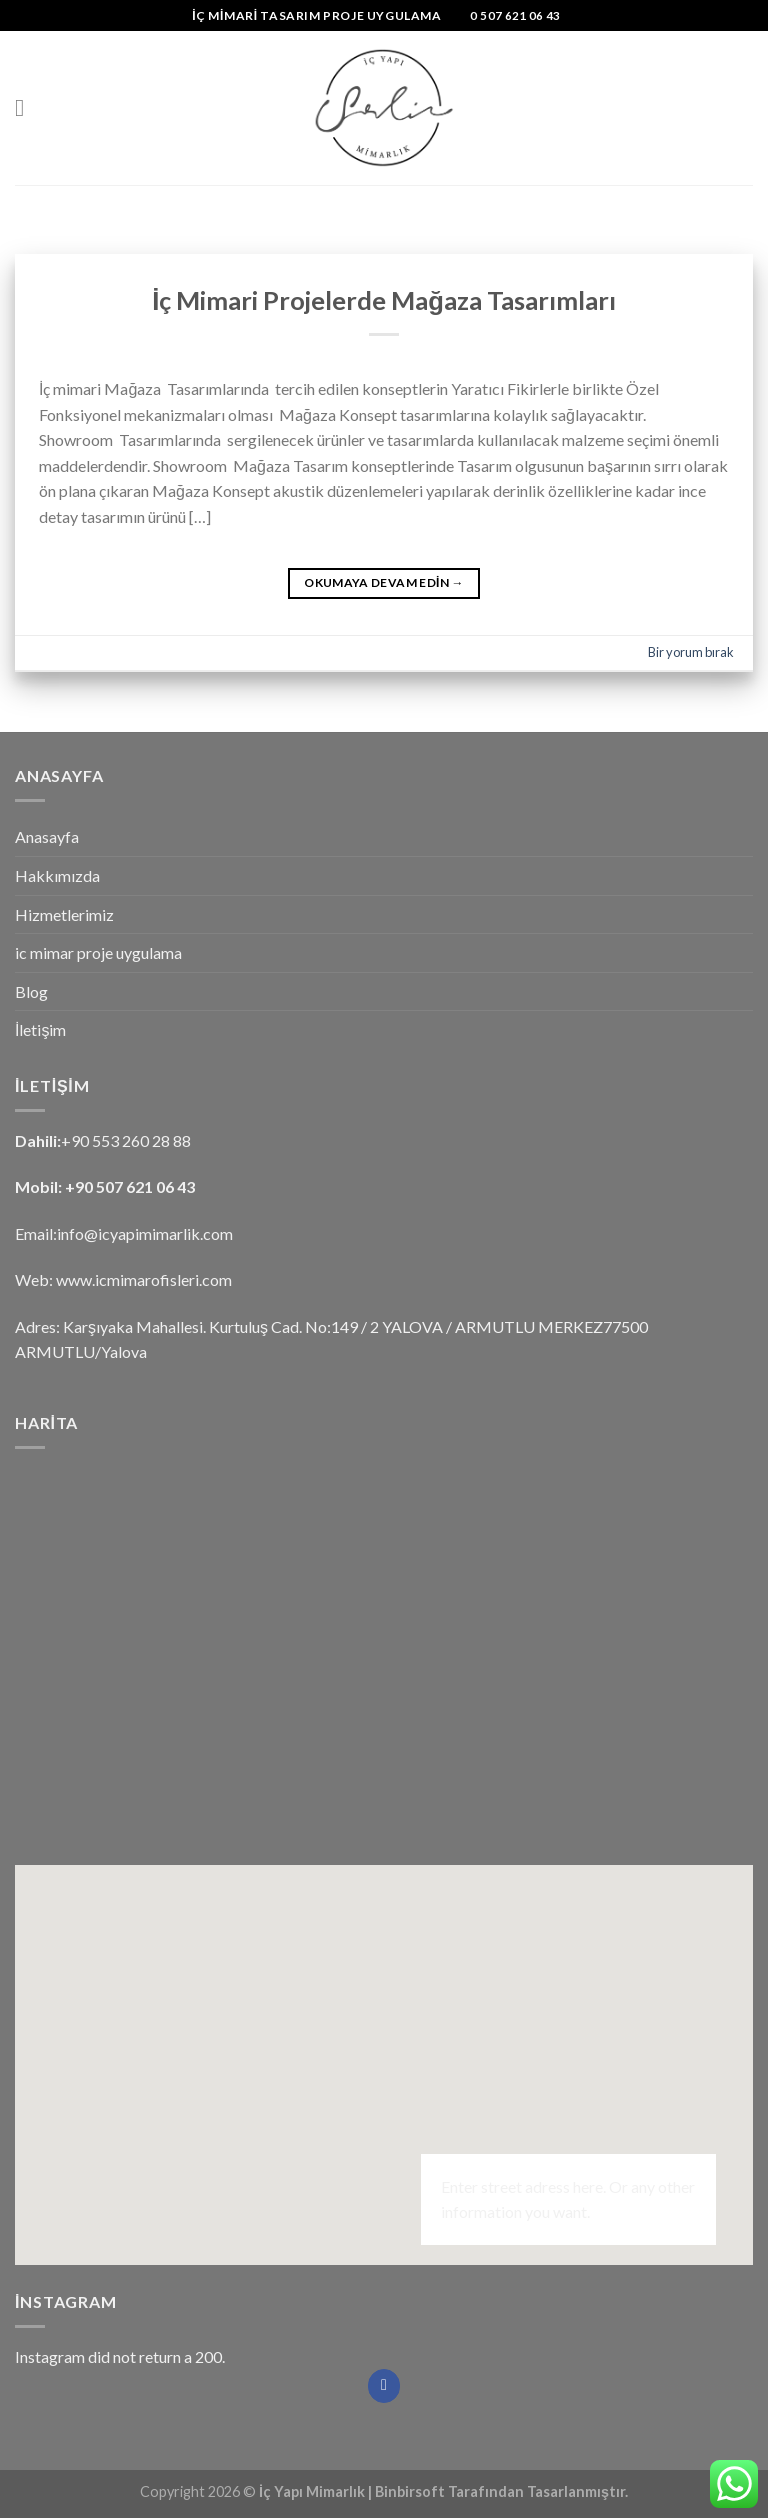 The height and width of the screenshot is (2518, 768). Describe the element at coordinates (64, 914) in the screenshot. I see `Hizmetlerimiz` at that location.